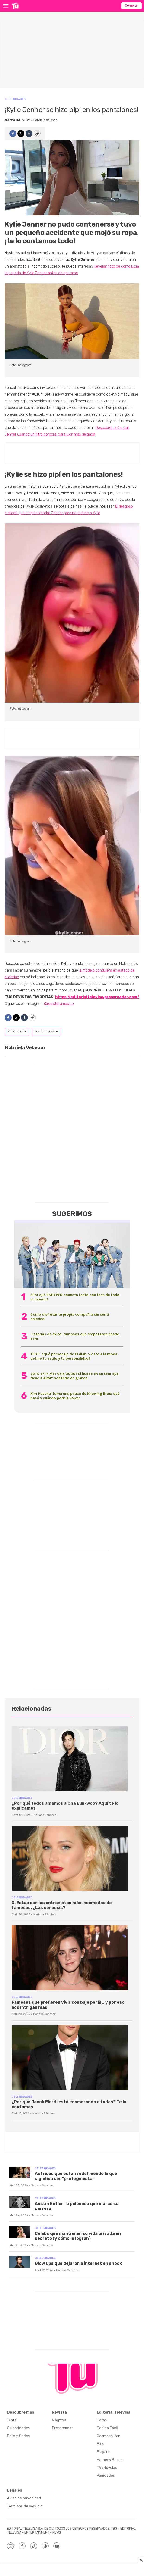  I want to click on Gabriela Velasco, so click(45, 120).